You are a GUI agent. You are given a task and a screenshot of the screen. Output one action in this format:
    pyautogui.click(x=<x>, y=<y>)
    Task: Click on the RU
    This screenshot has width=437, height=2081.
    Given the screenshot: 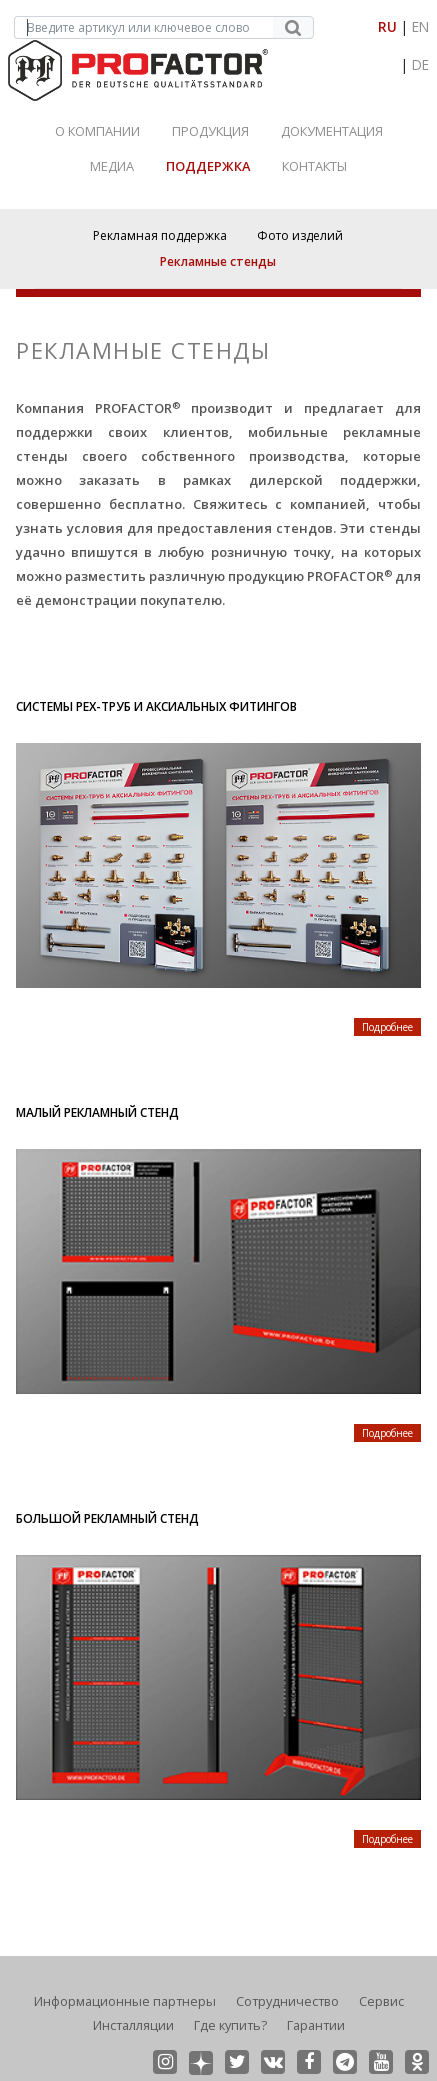 What is the action you would take?
    pyautogui.click(x=387, y=26)
    